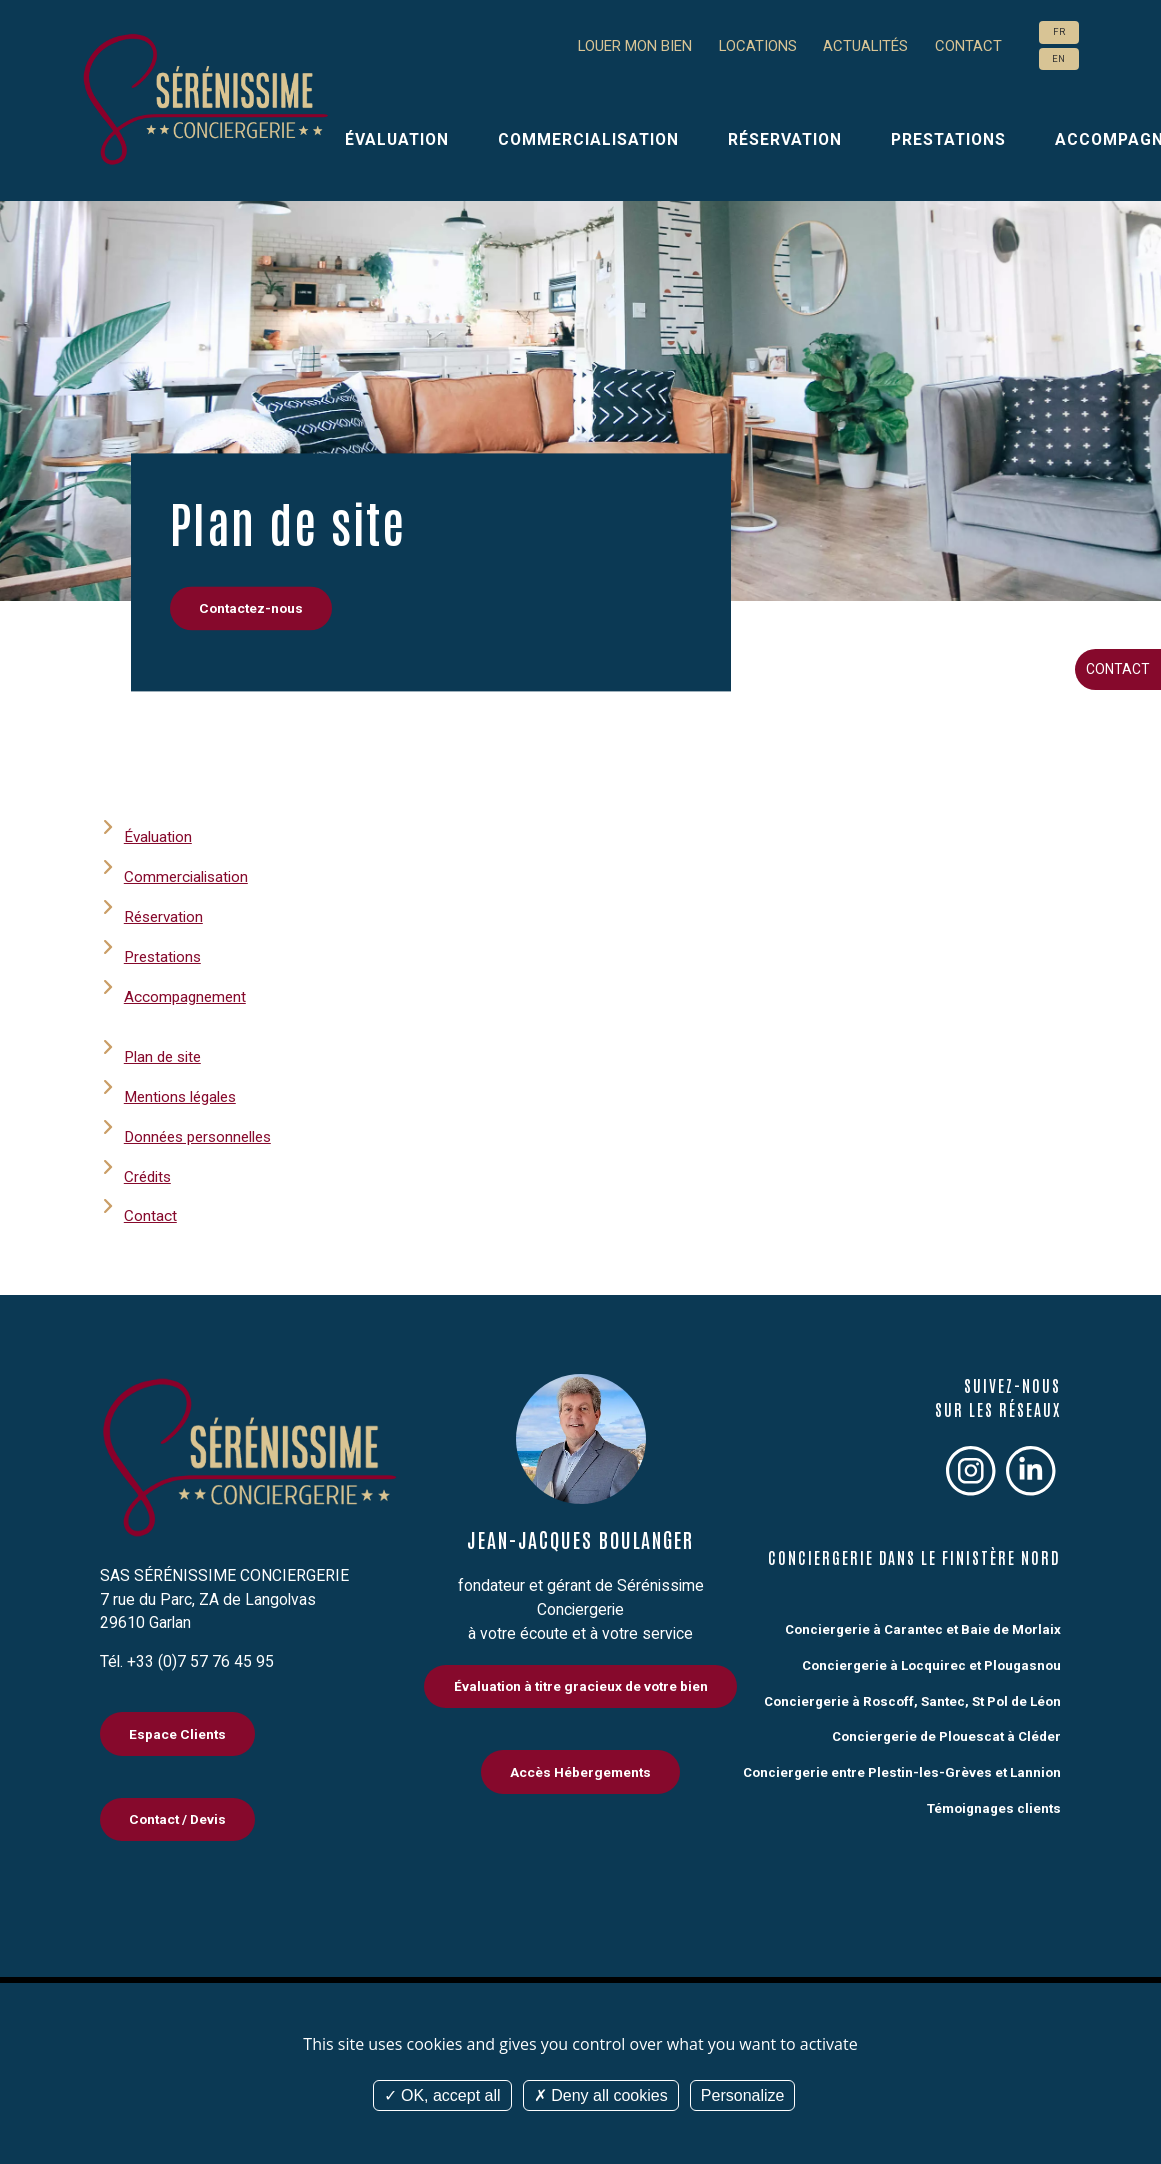 This screenshot has width=1161, height=2164. What do you see at coordinates (746, 46) in the screenshot?
I see `Locations` at bounding box center [746, 46].